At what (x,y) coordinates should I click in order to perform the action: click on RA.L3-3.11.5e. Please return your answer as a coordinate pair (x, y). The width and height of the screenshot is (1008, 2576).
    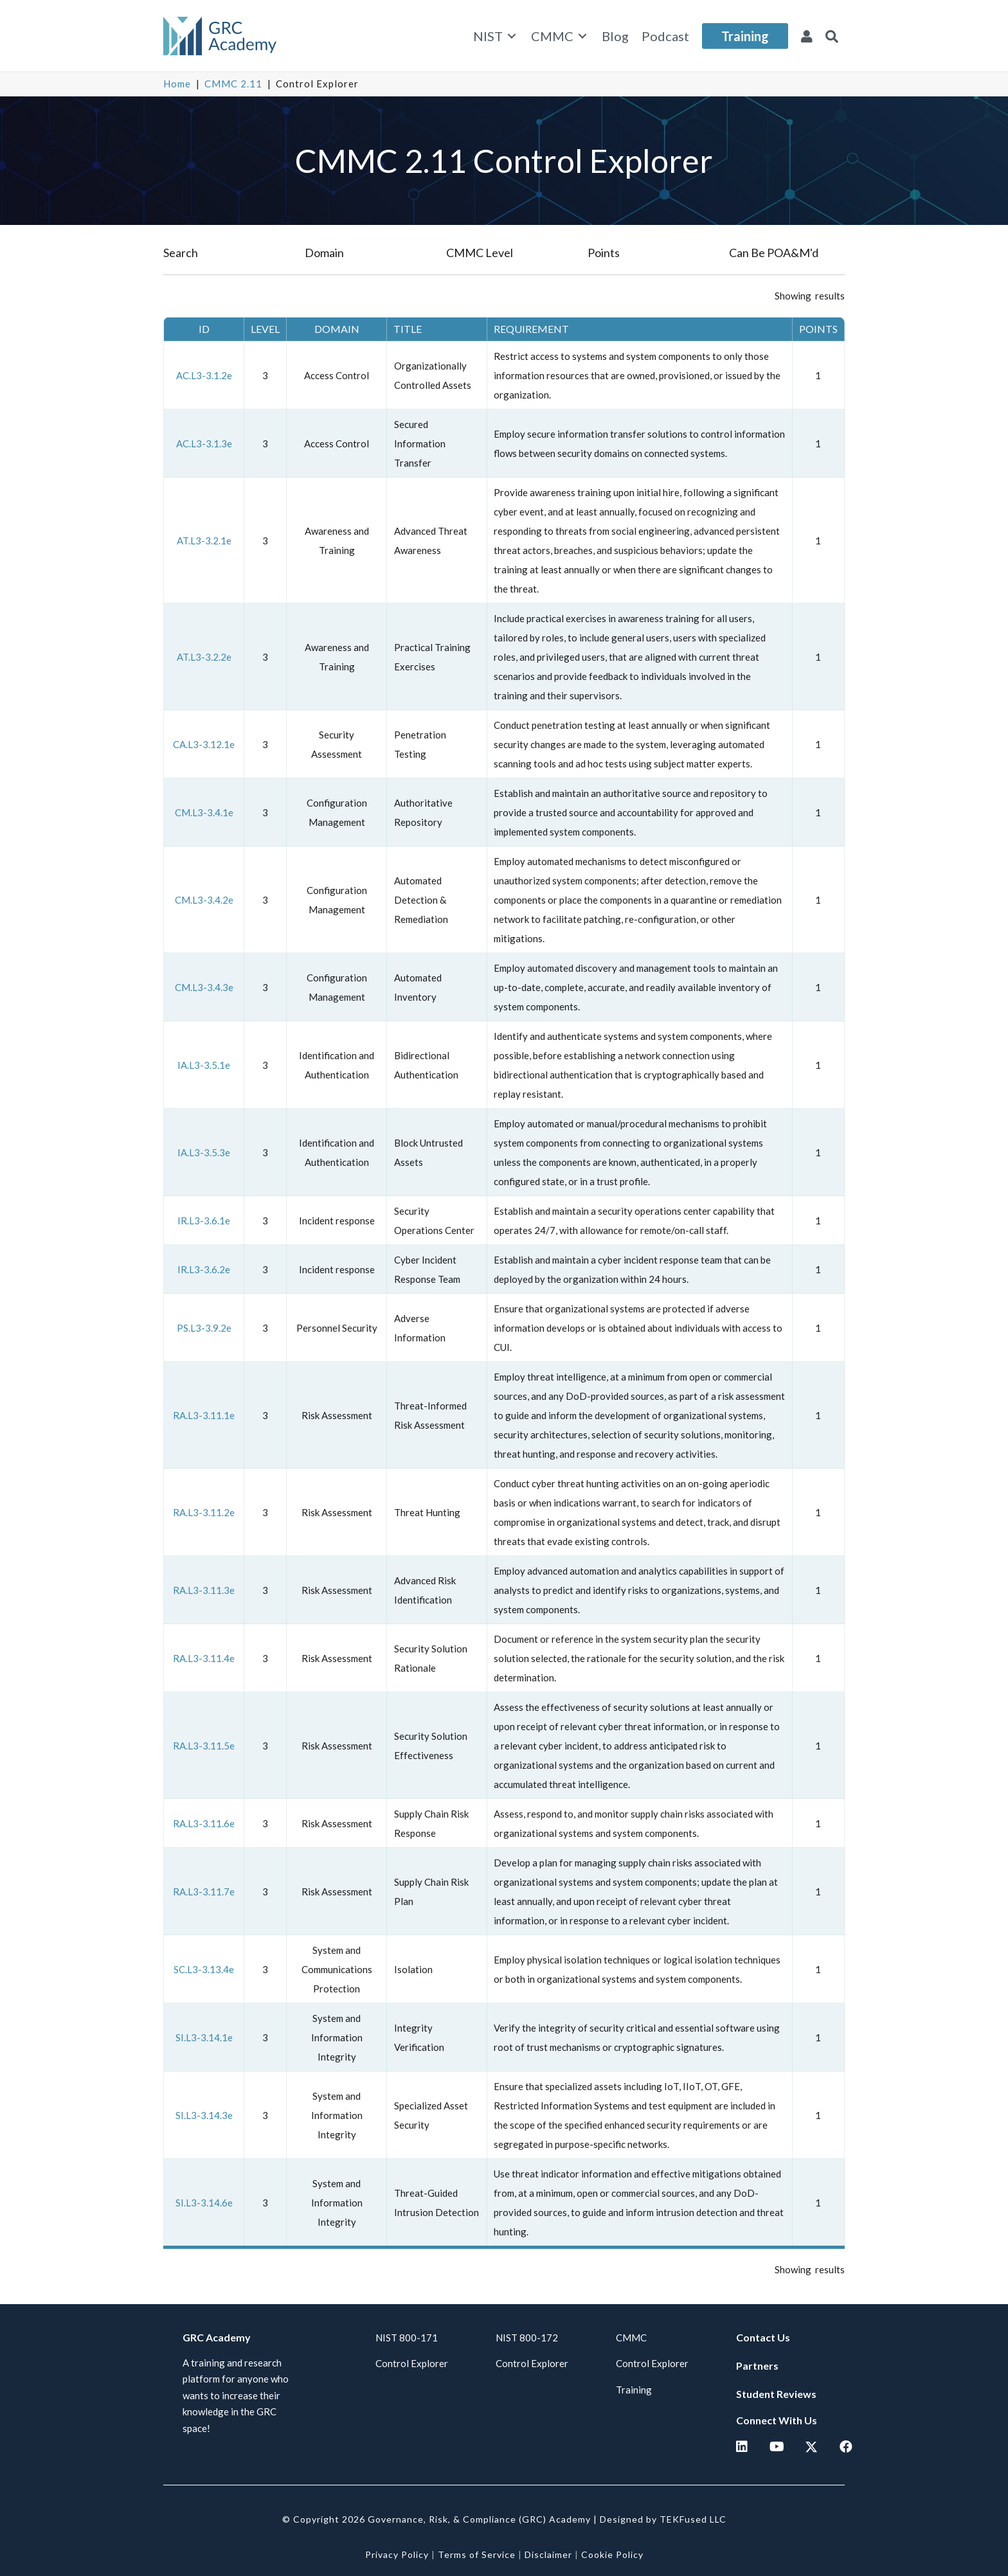
    Looking at the image, I should click on (204, 1745).